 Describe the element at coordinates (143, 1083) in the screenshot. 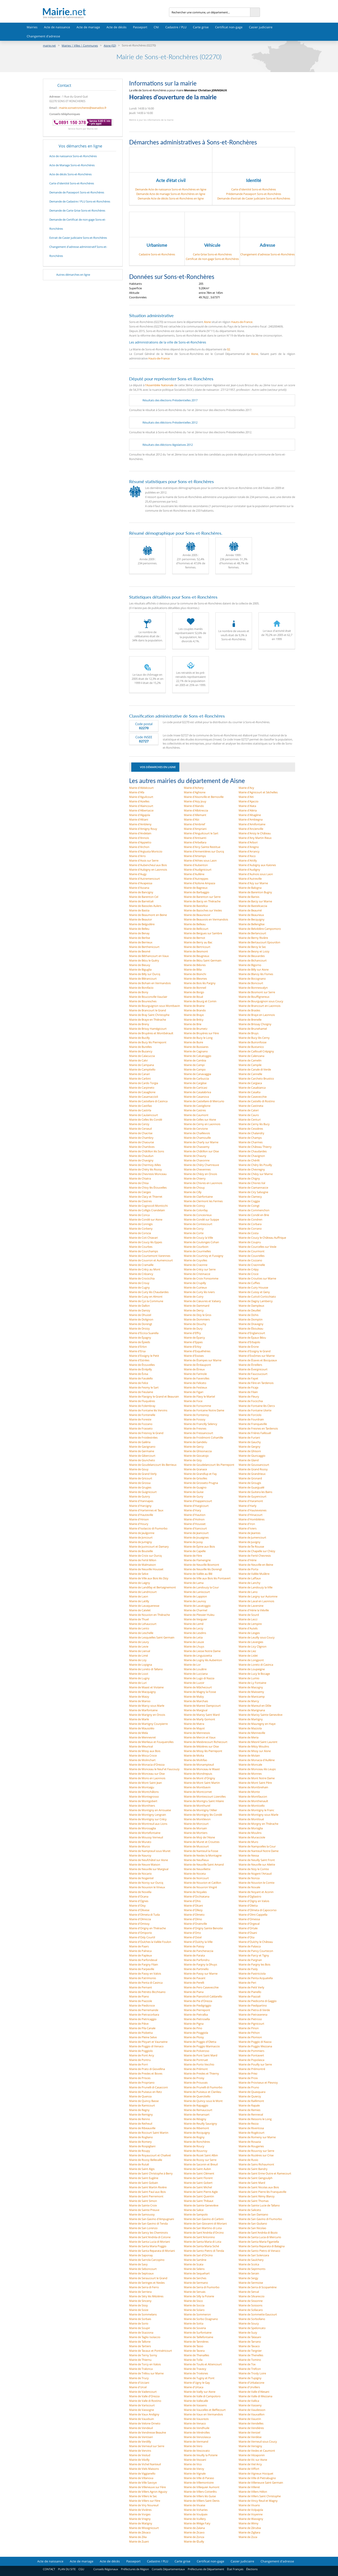

I see `Mairie de Cardo Torgia` at that location.